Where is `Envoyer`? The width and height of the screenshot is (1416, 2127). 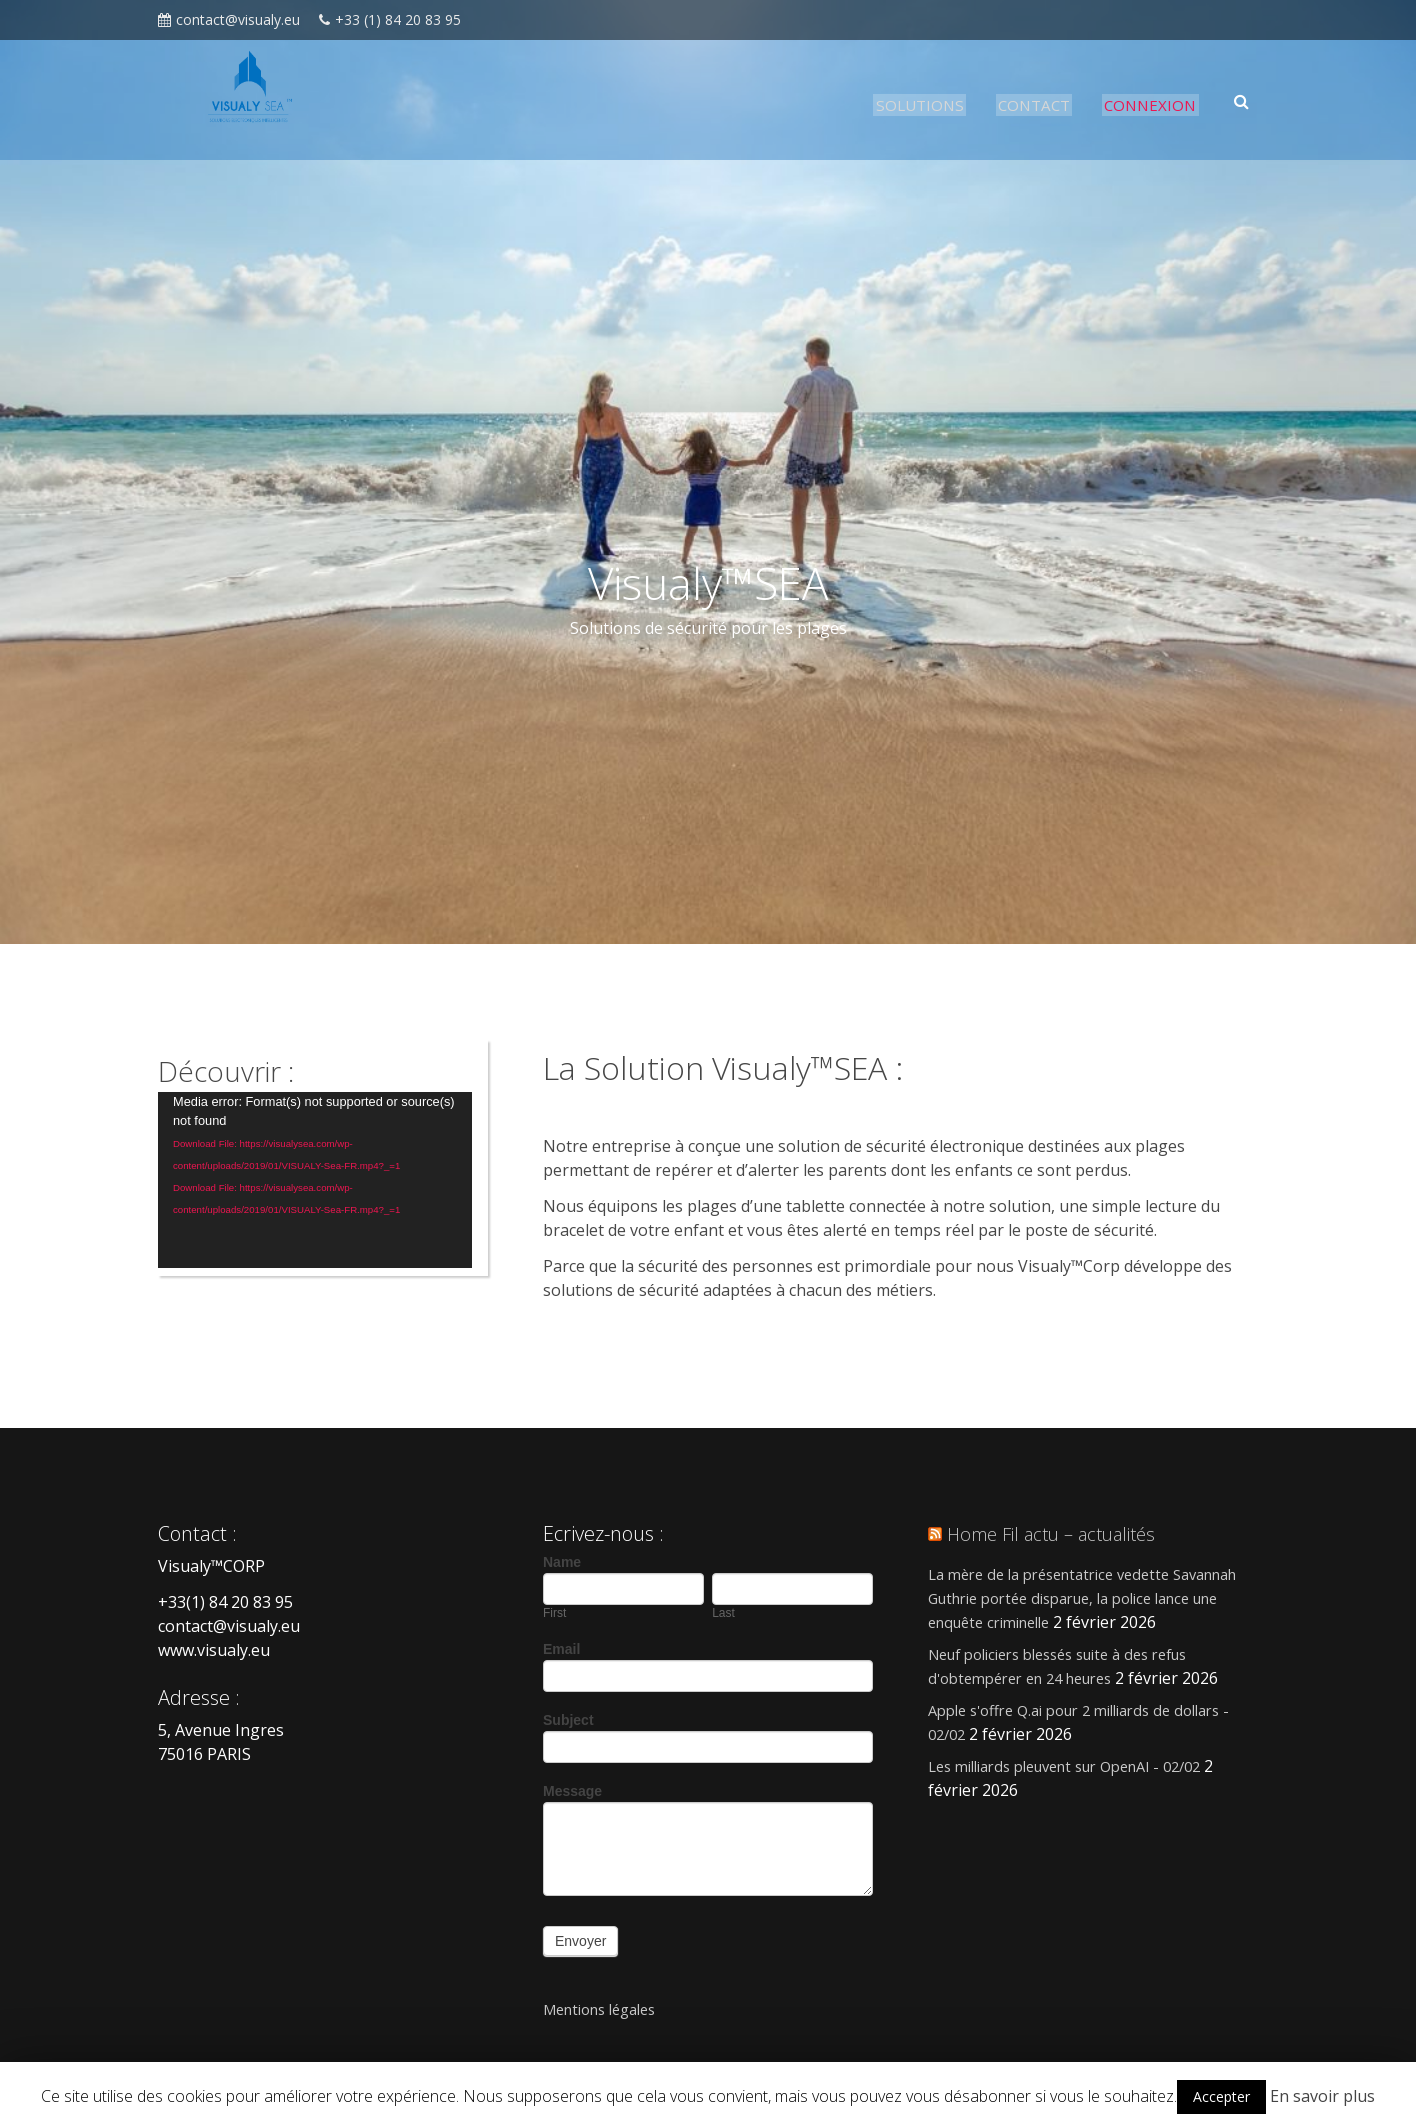 Envoyer is located at coordinates (580, 1941).